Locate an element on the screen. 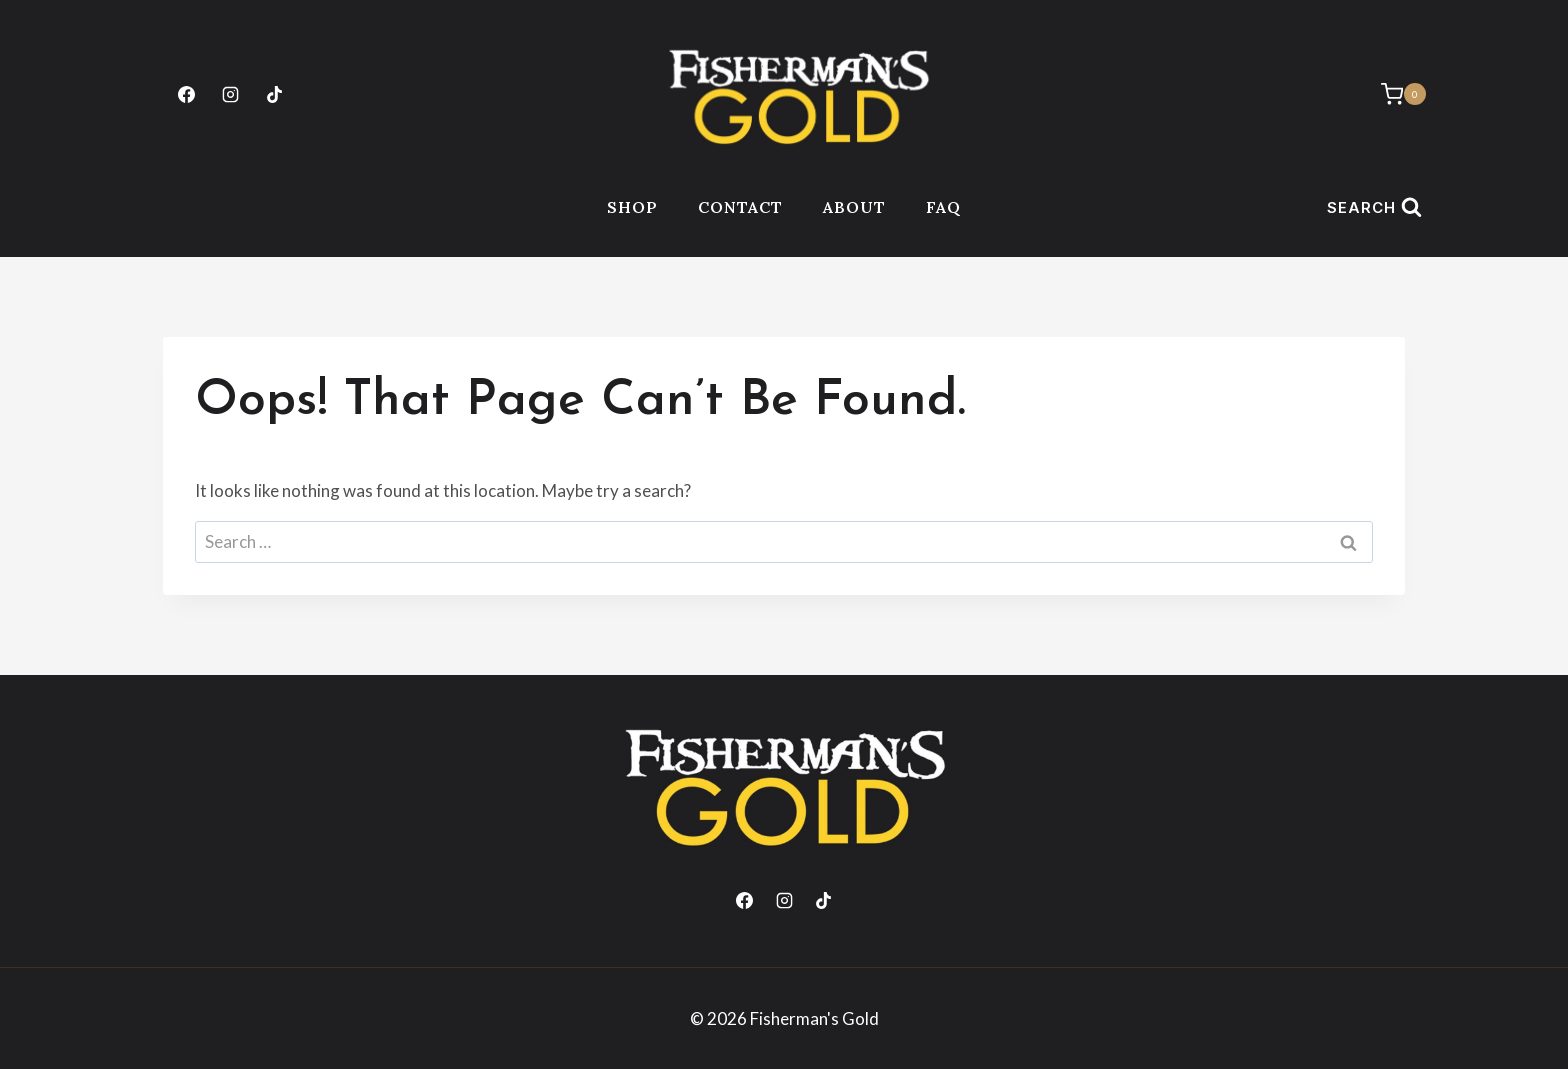  [Instagram] is located at coordinates (230, 94).